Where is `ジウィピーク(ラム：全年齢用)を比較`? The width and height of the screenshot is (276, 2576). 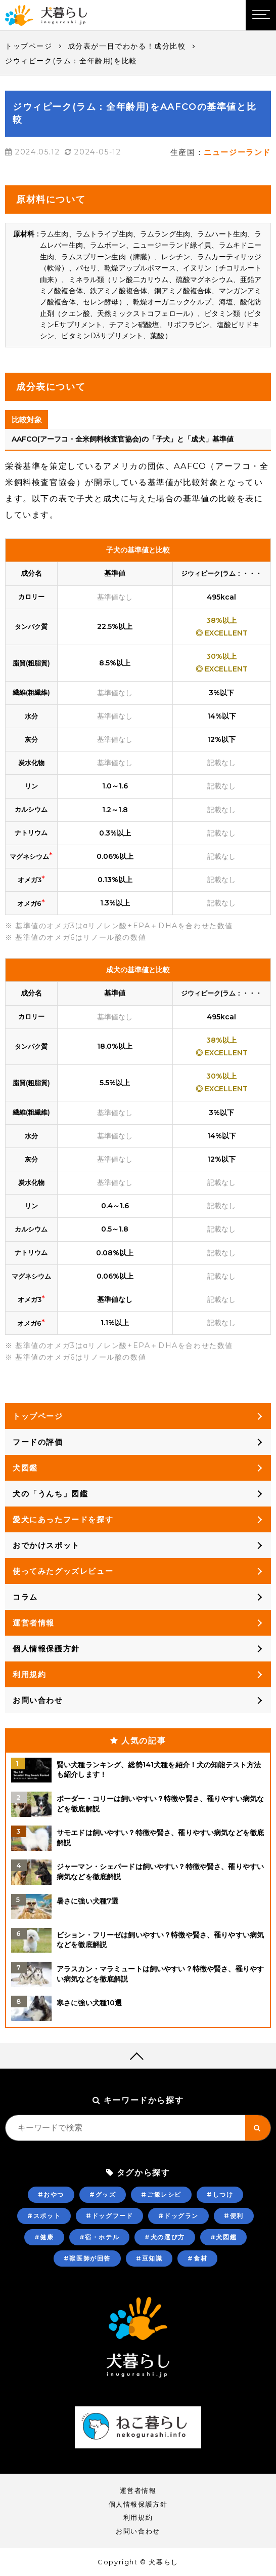
ジウィピーク(ラム：全年齢用)を比較 is located at coordinates (71, 60).